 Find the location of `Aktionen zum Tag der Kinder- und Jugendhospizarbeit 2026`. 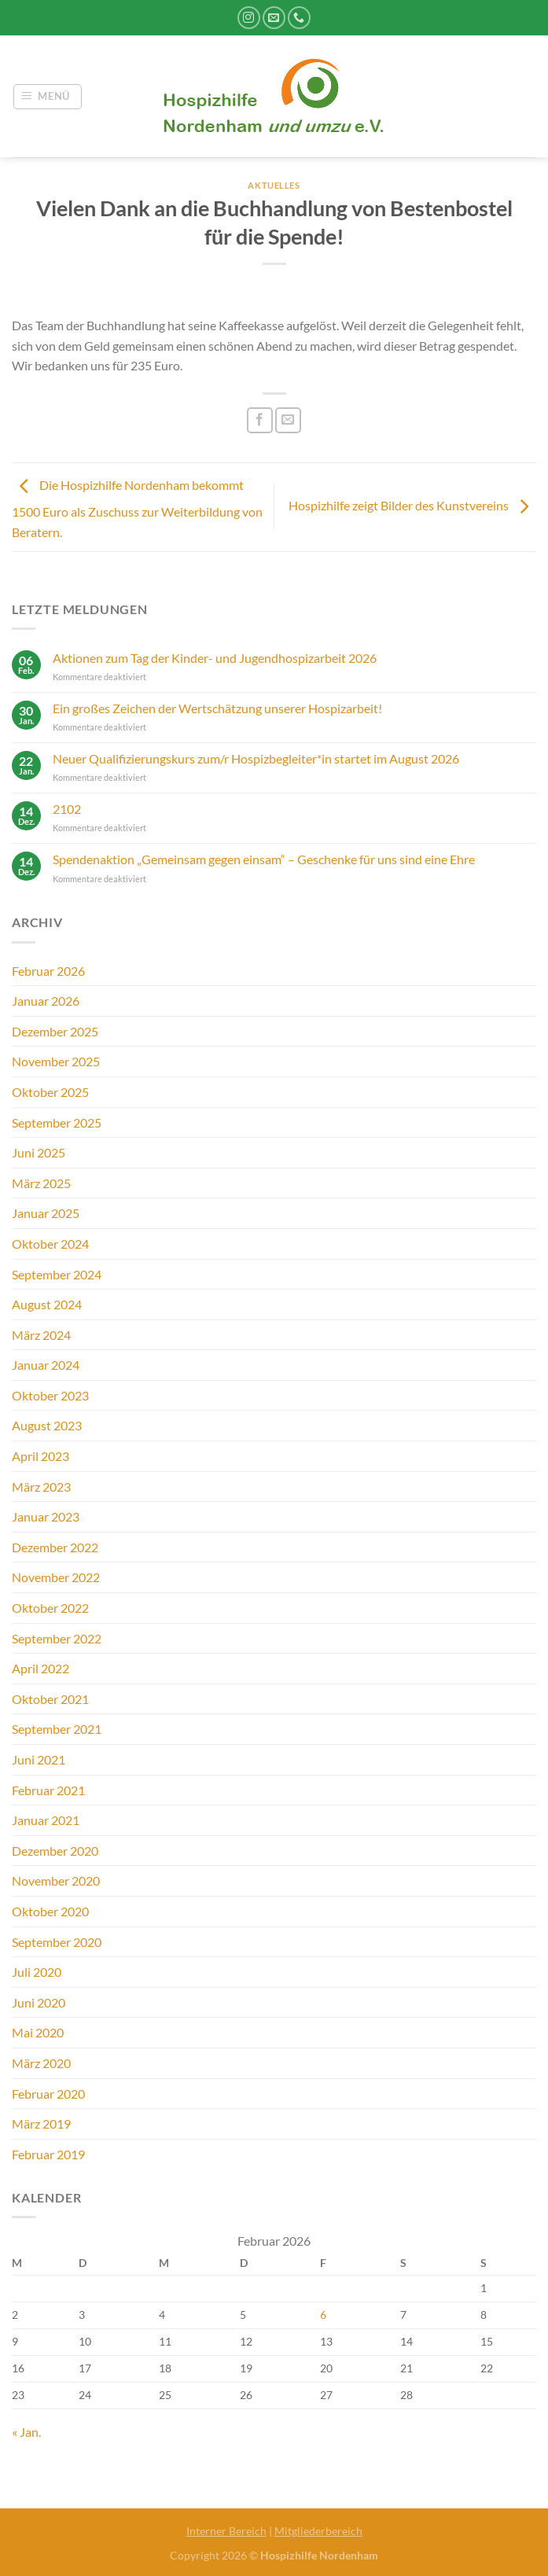

Aktionen zum Tag der Kinder- und Jugendhospizarbeit 2026 is located at coordinates (215, 657).